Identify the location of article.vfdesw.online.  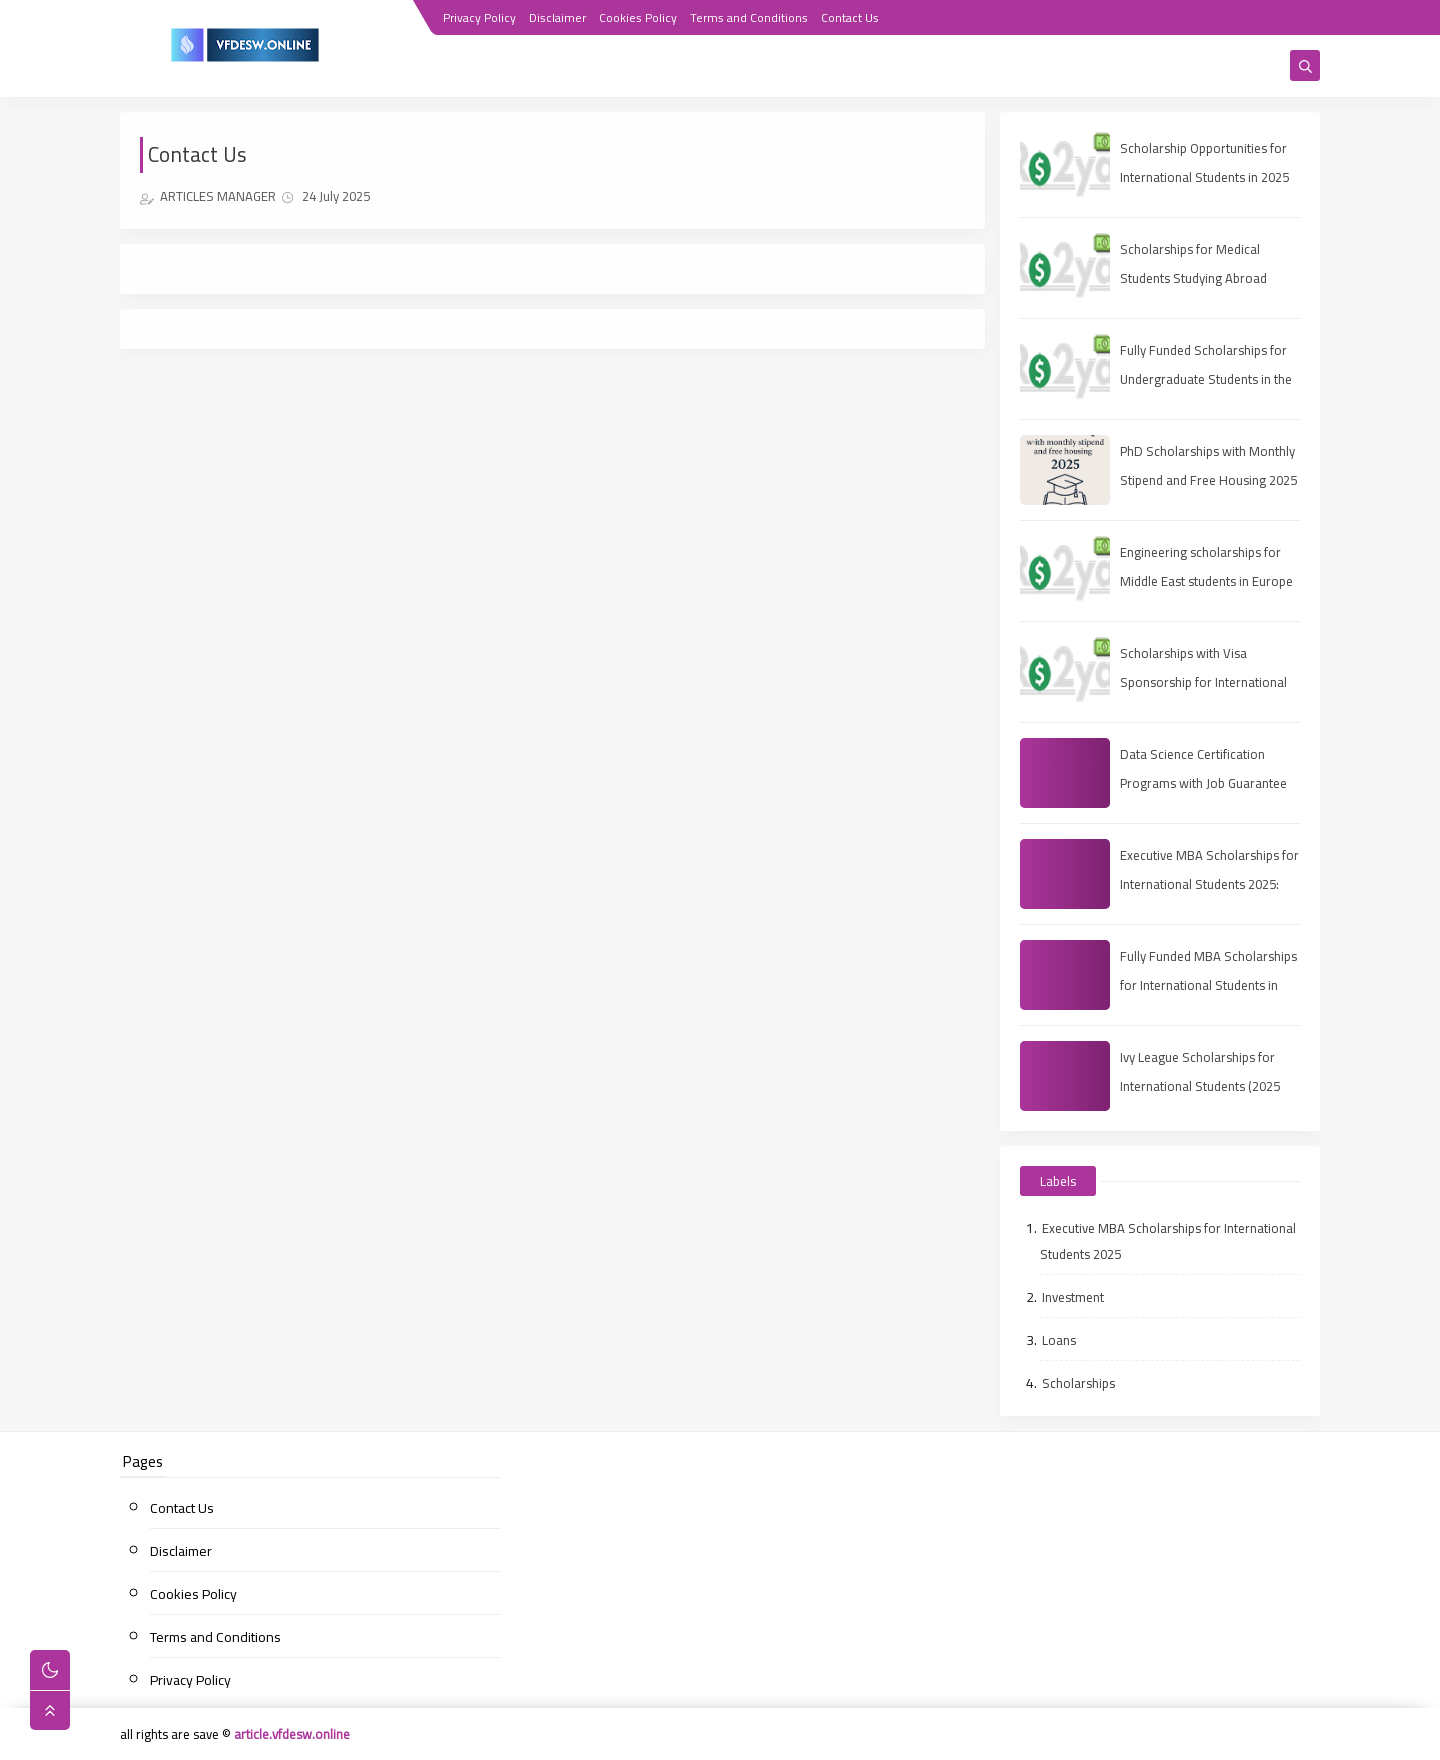
(292, 1734).